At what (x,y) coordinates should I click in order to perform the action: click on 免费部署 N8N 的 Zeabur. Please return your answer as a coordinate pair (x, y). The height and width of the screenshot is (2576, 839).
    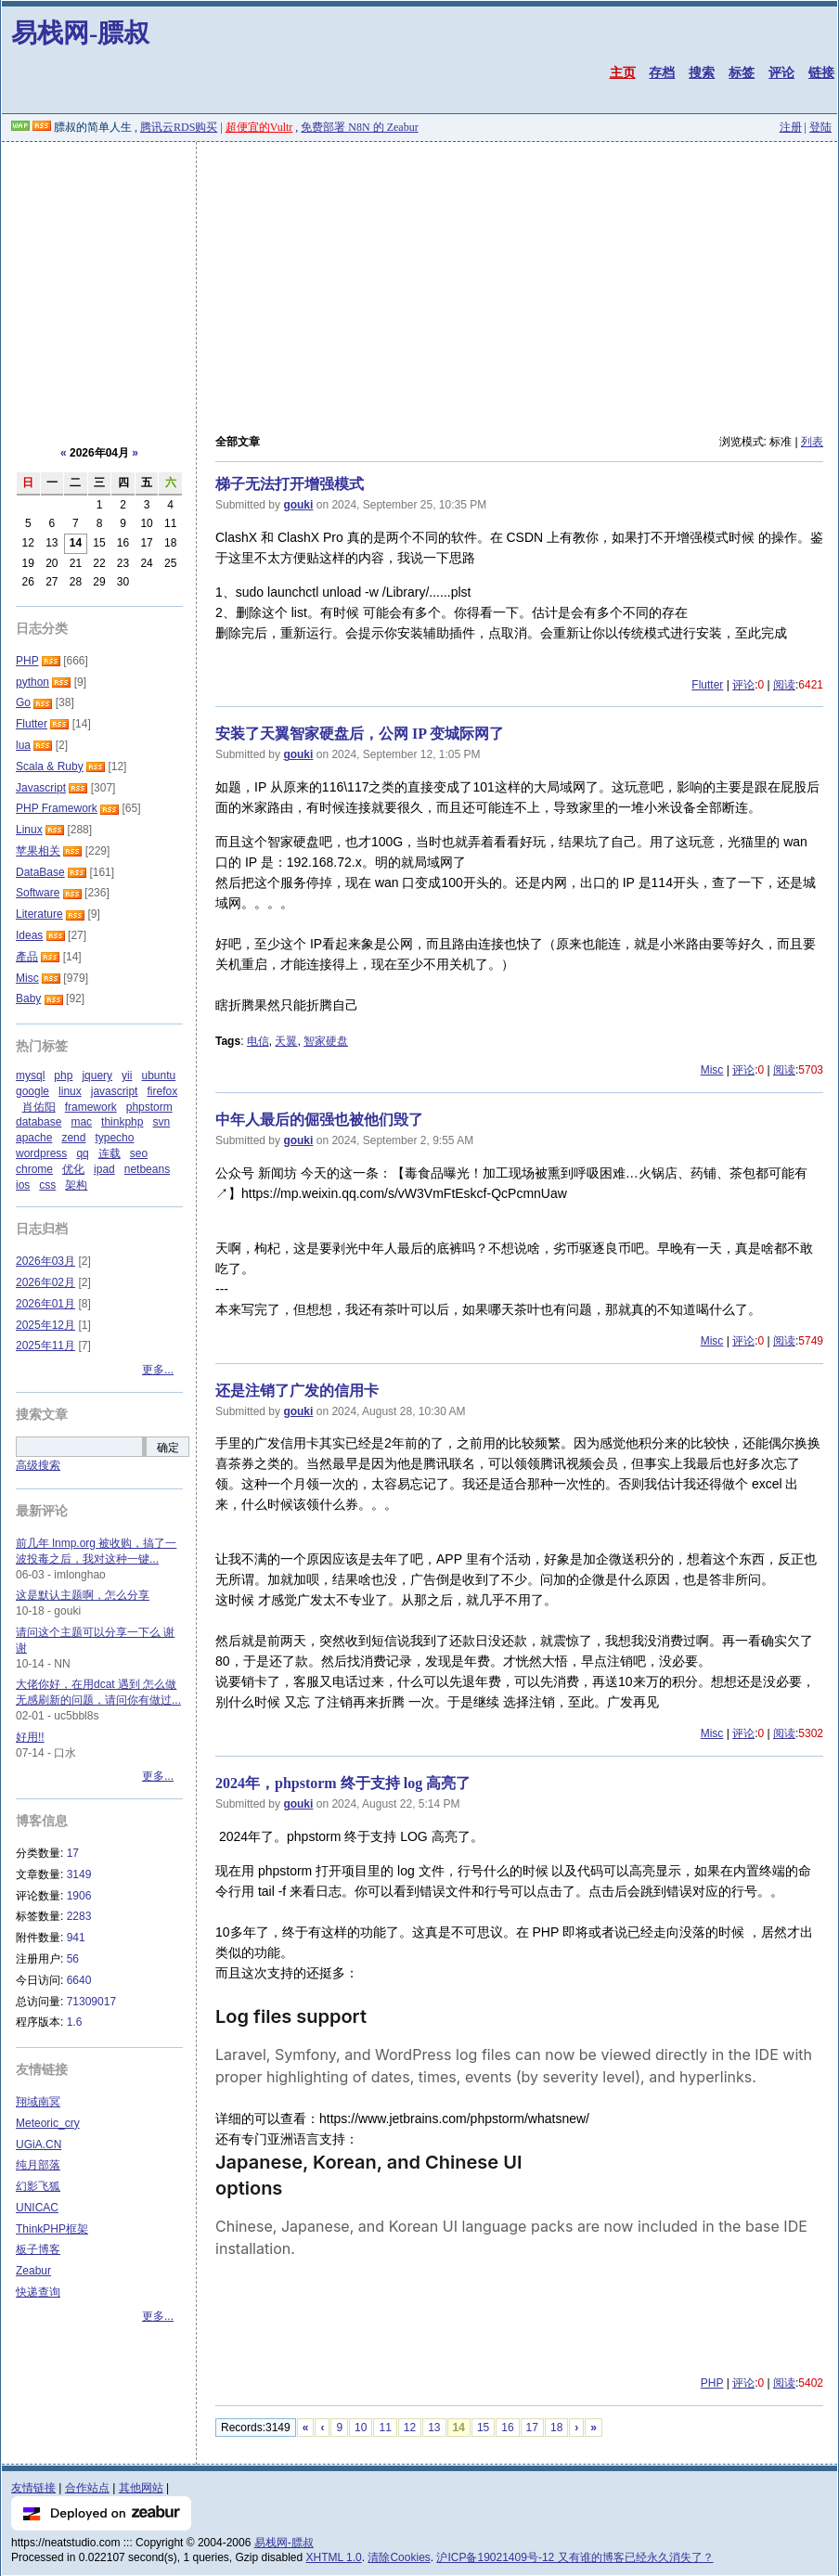
    Looking at the image, I should click on (359, 127).